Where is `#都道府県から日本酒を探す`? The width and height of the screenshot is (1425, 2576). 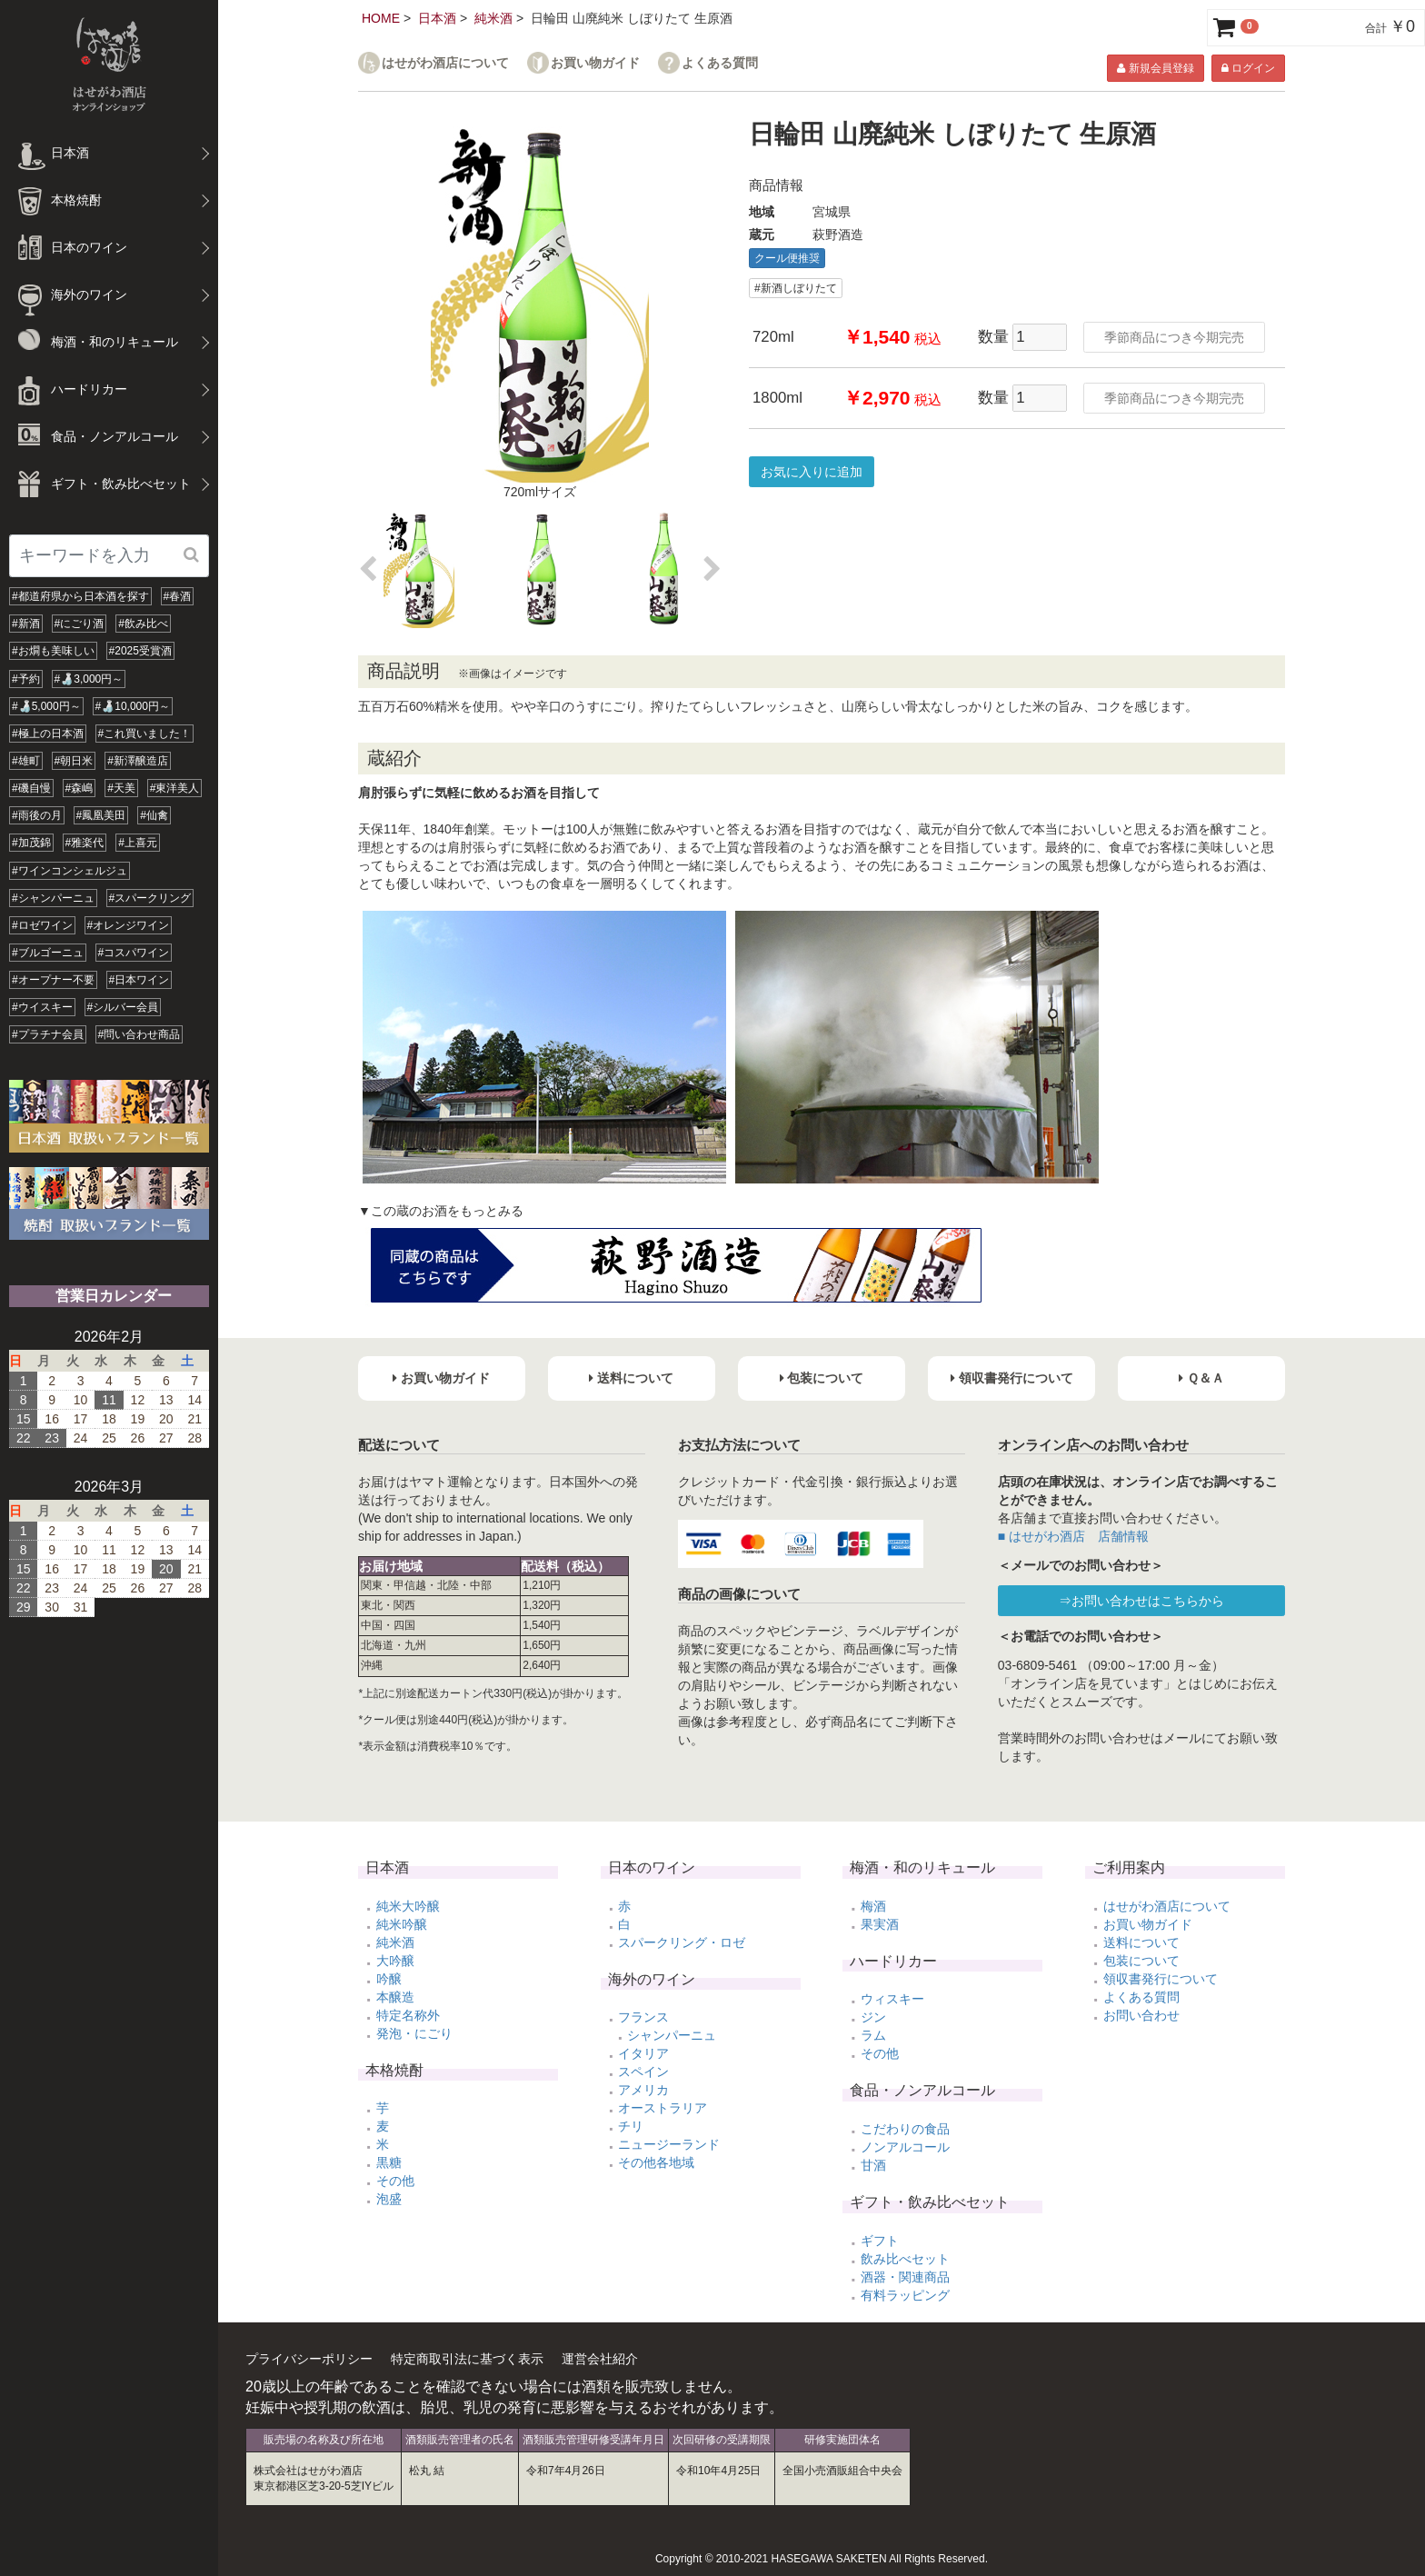
#都道府県から日本酒を探す is located at coordinates (80, 596).